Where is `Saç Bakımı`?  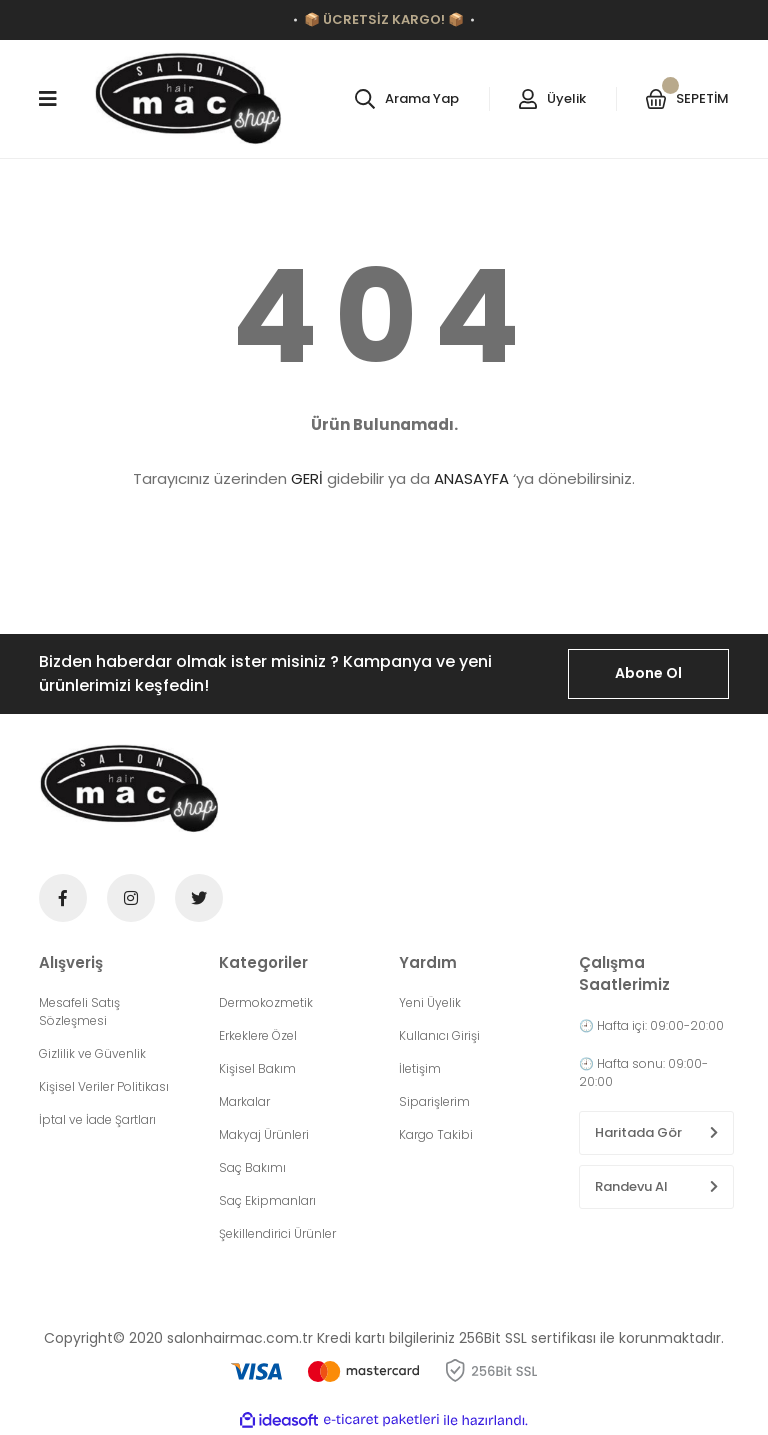
Saç Bakımı is located at coordinates (252, 1167).